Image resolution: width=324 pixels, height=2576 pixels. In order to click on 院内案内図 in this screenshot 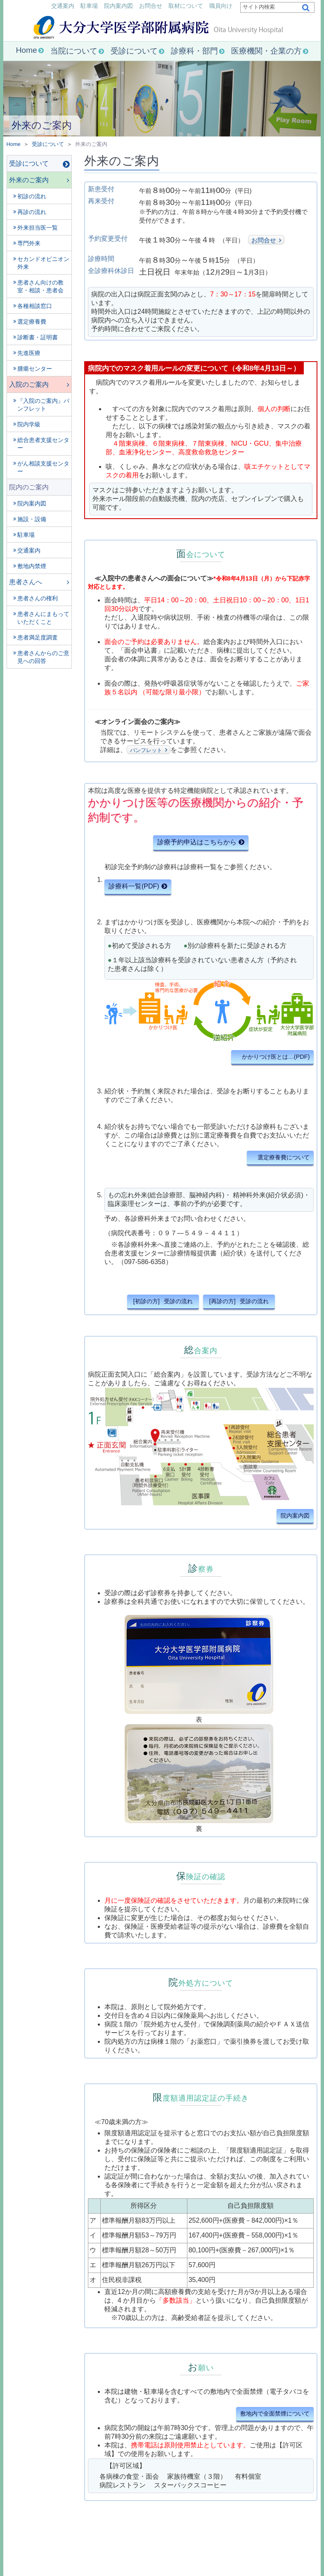, I will do `click(118, 5)`.